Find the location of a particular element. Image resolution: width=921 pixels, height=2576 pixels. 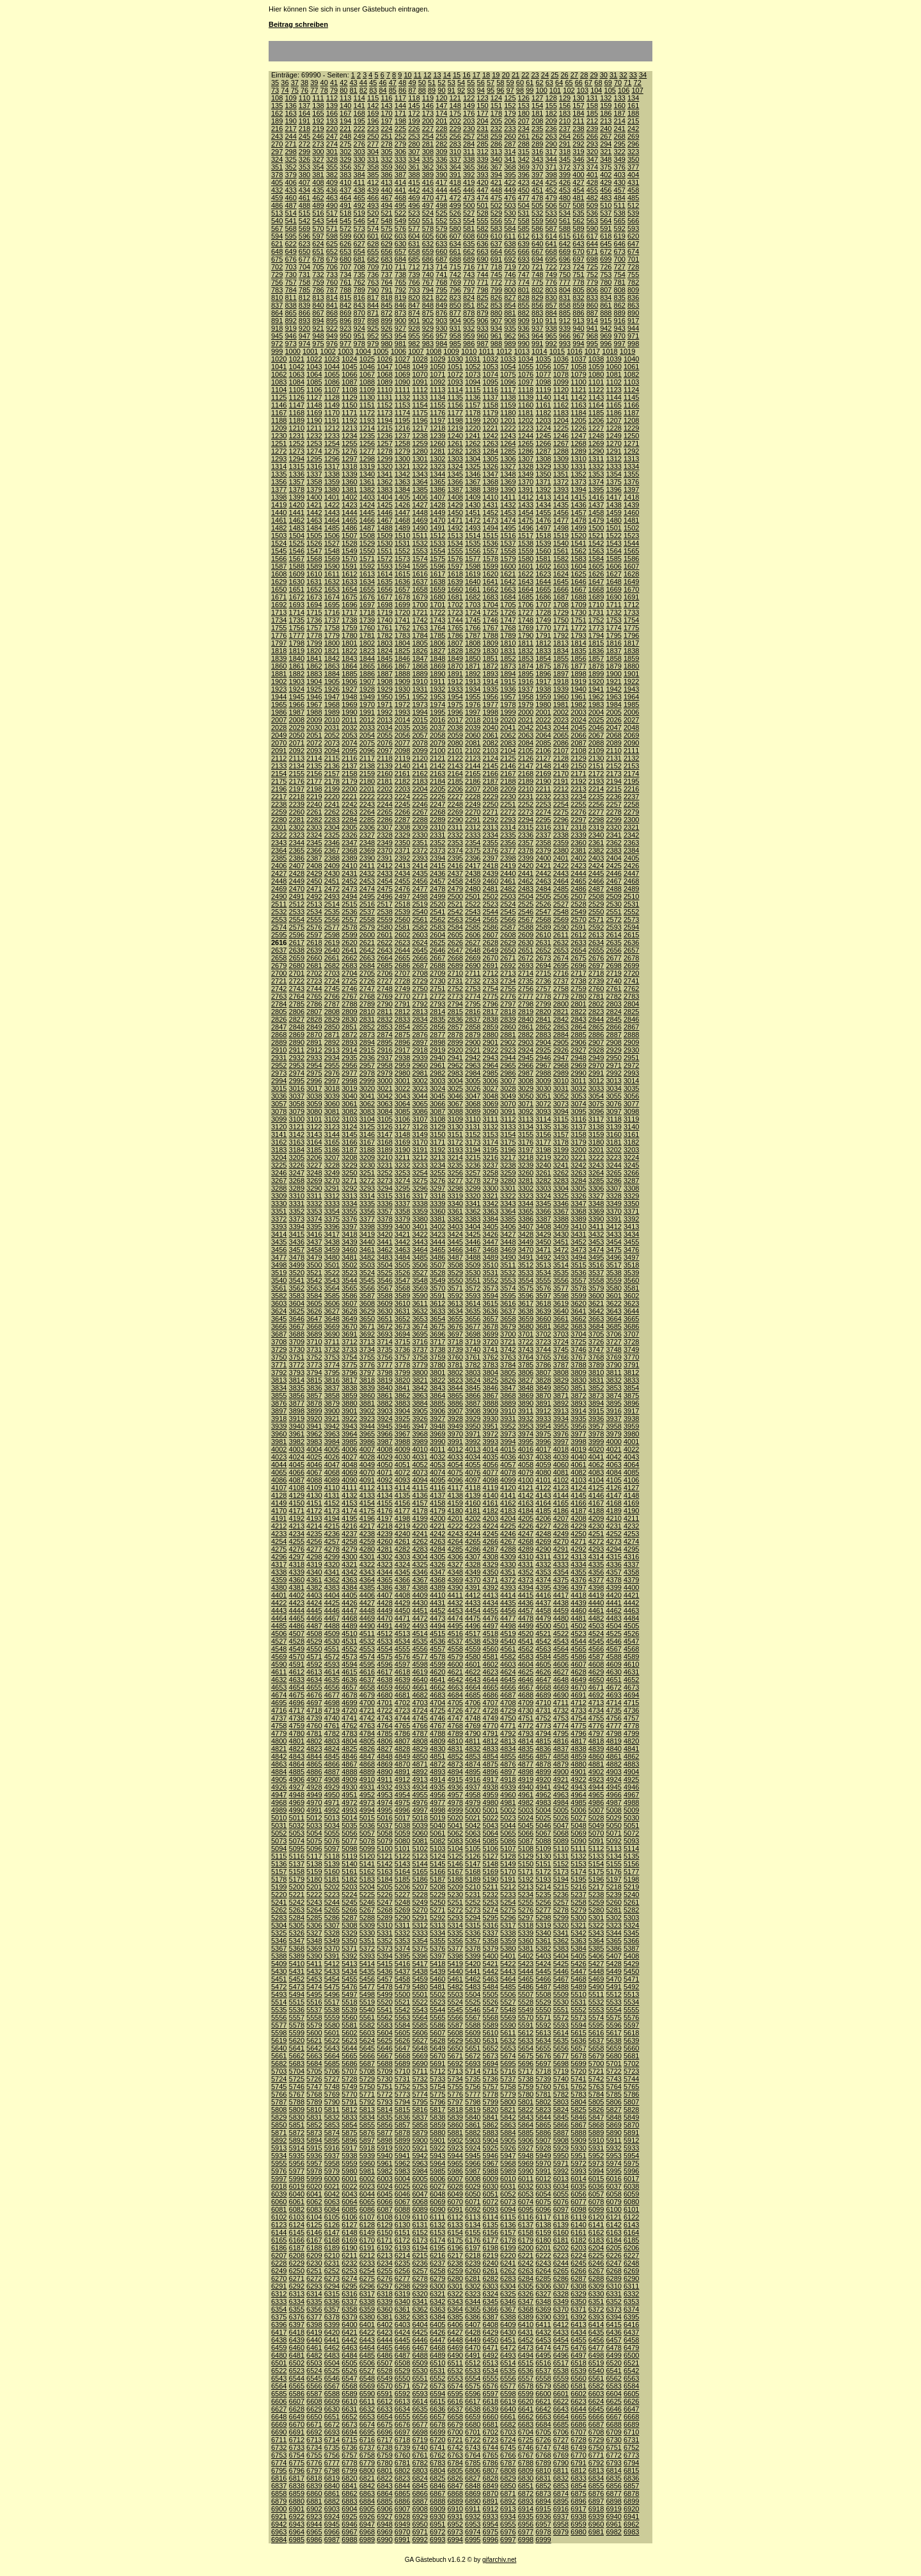

4336 is located at coordinates (613, 1564).